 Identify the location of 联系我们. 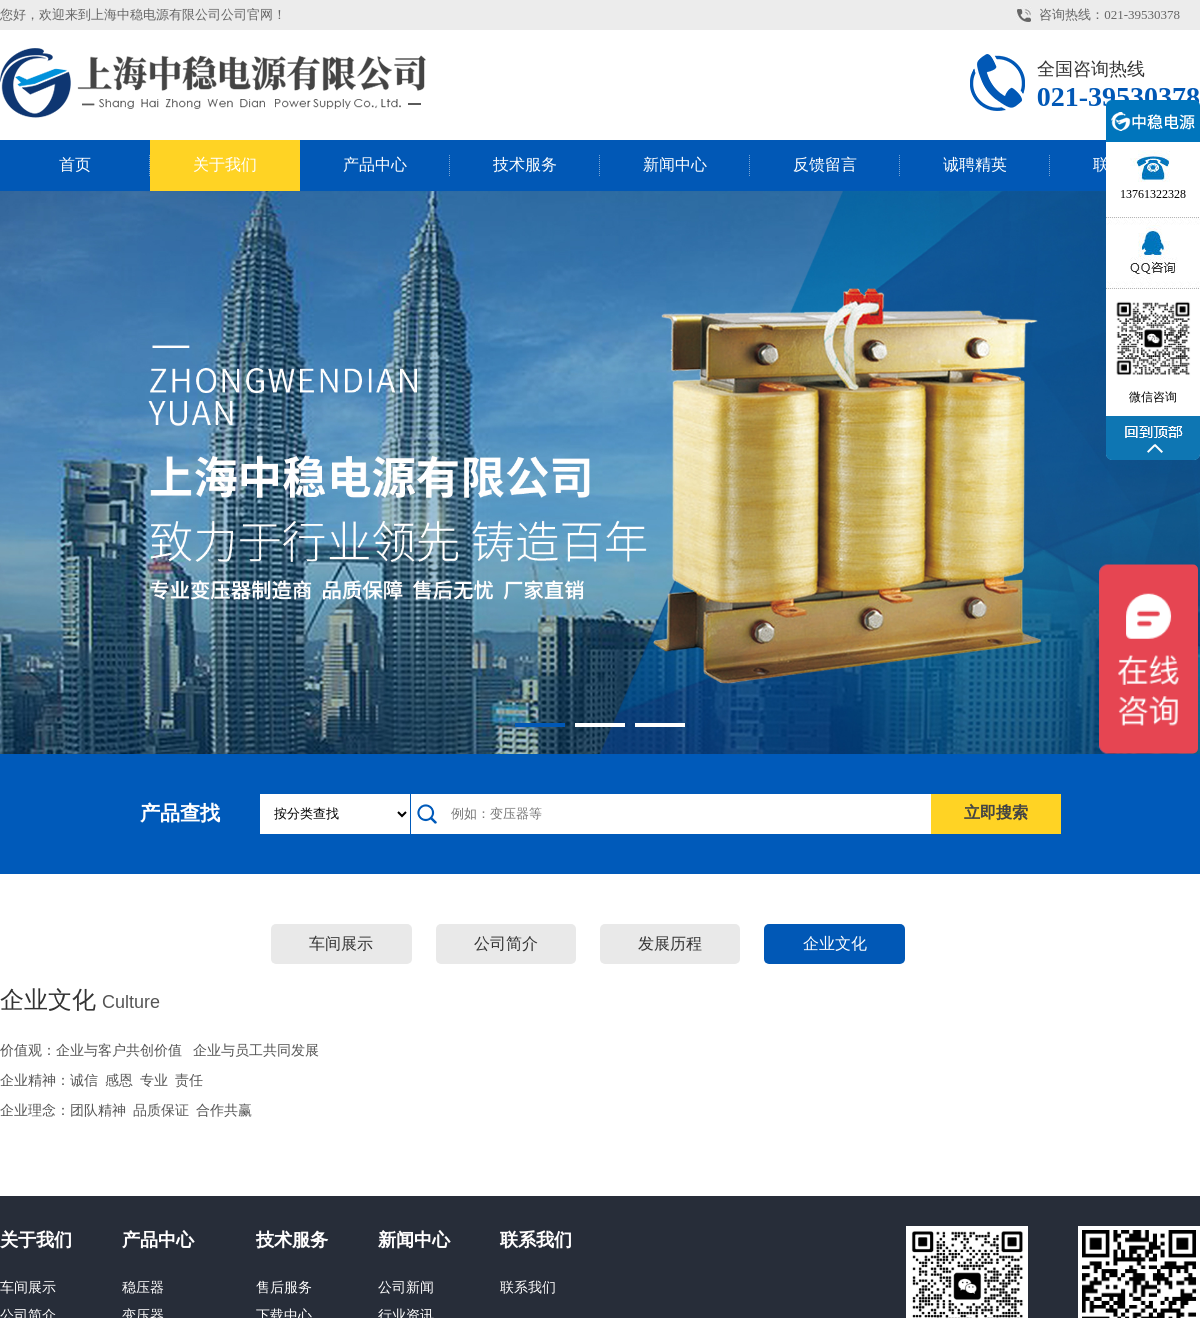
(536, 1240).